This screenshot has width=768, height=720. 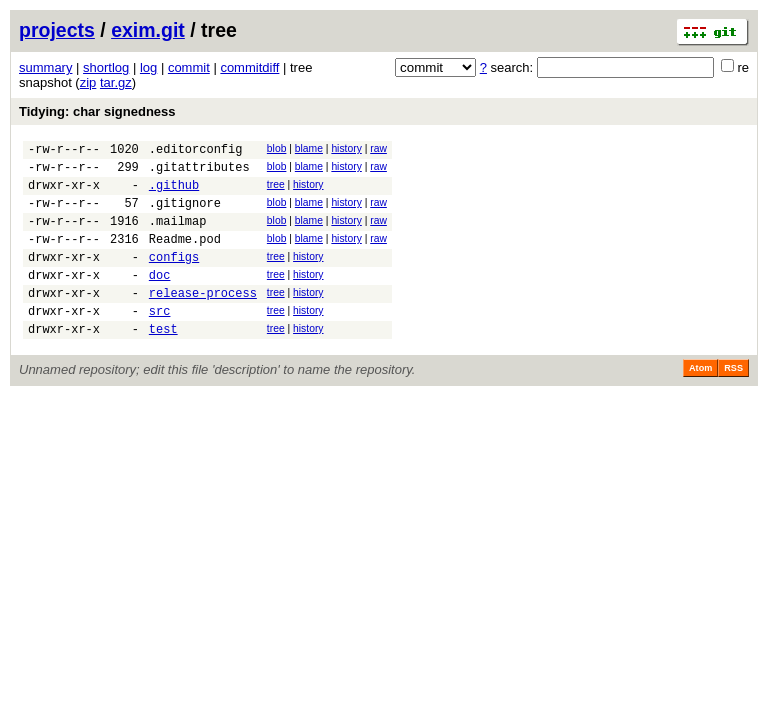 What do you see at coordinates (160, 340) in the screenshot?
I see `src` at bounding box center [160, 340].